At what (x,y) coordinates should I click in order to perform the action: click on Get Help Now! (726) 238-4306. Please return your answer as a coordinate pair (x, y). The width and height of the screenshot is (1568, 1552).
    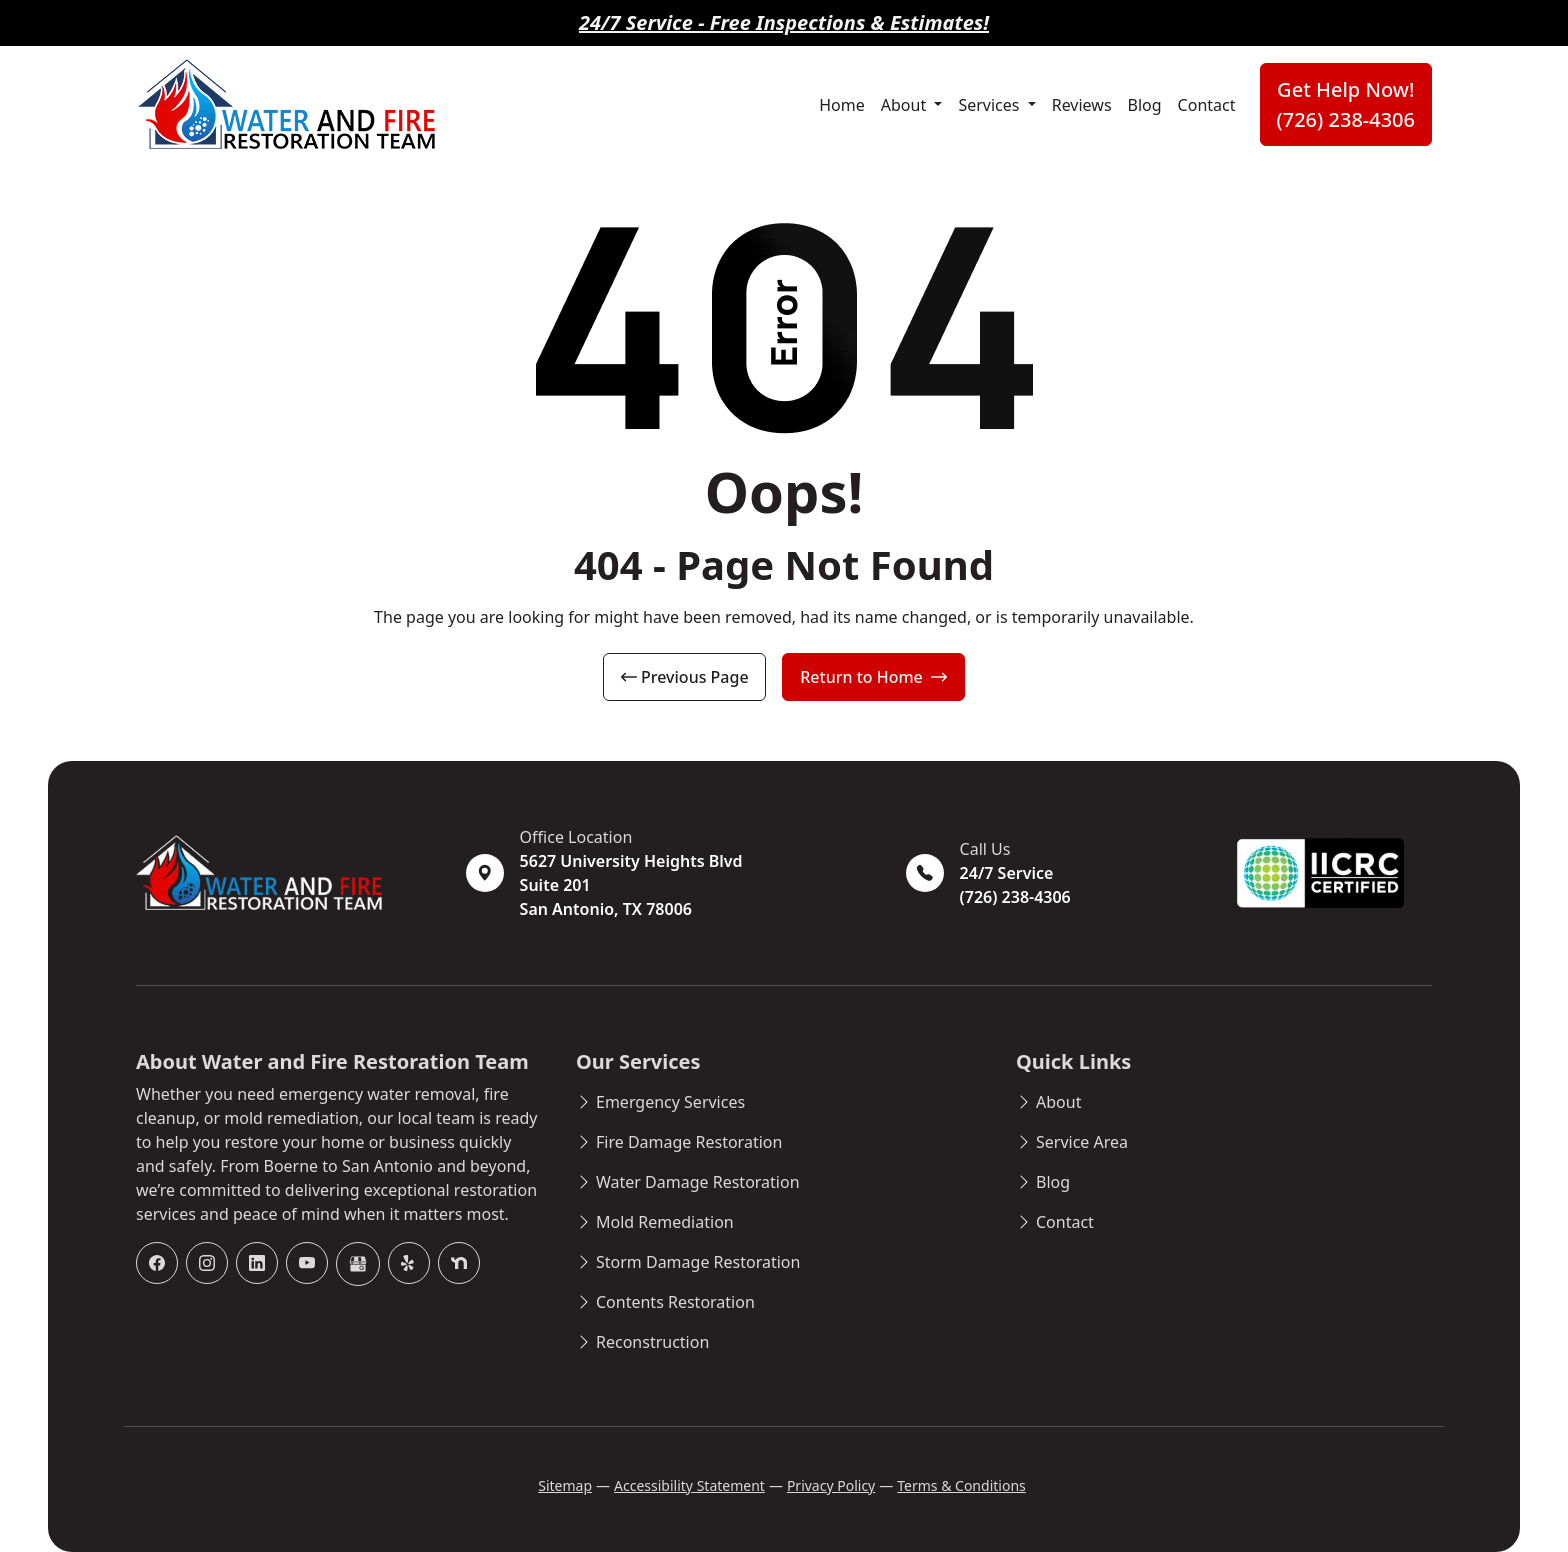
    Looking at the image, I should click on (1346, 104).